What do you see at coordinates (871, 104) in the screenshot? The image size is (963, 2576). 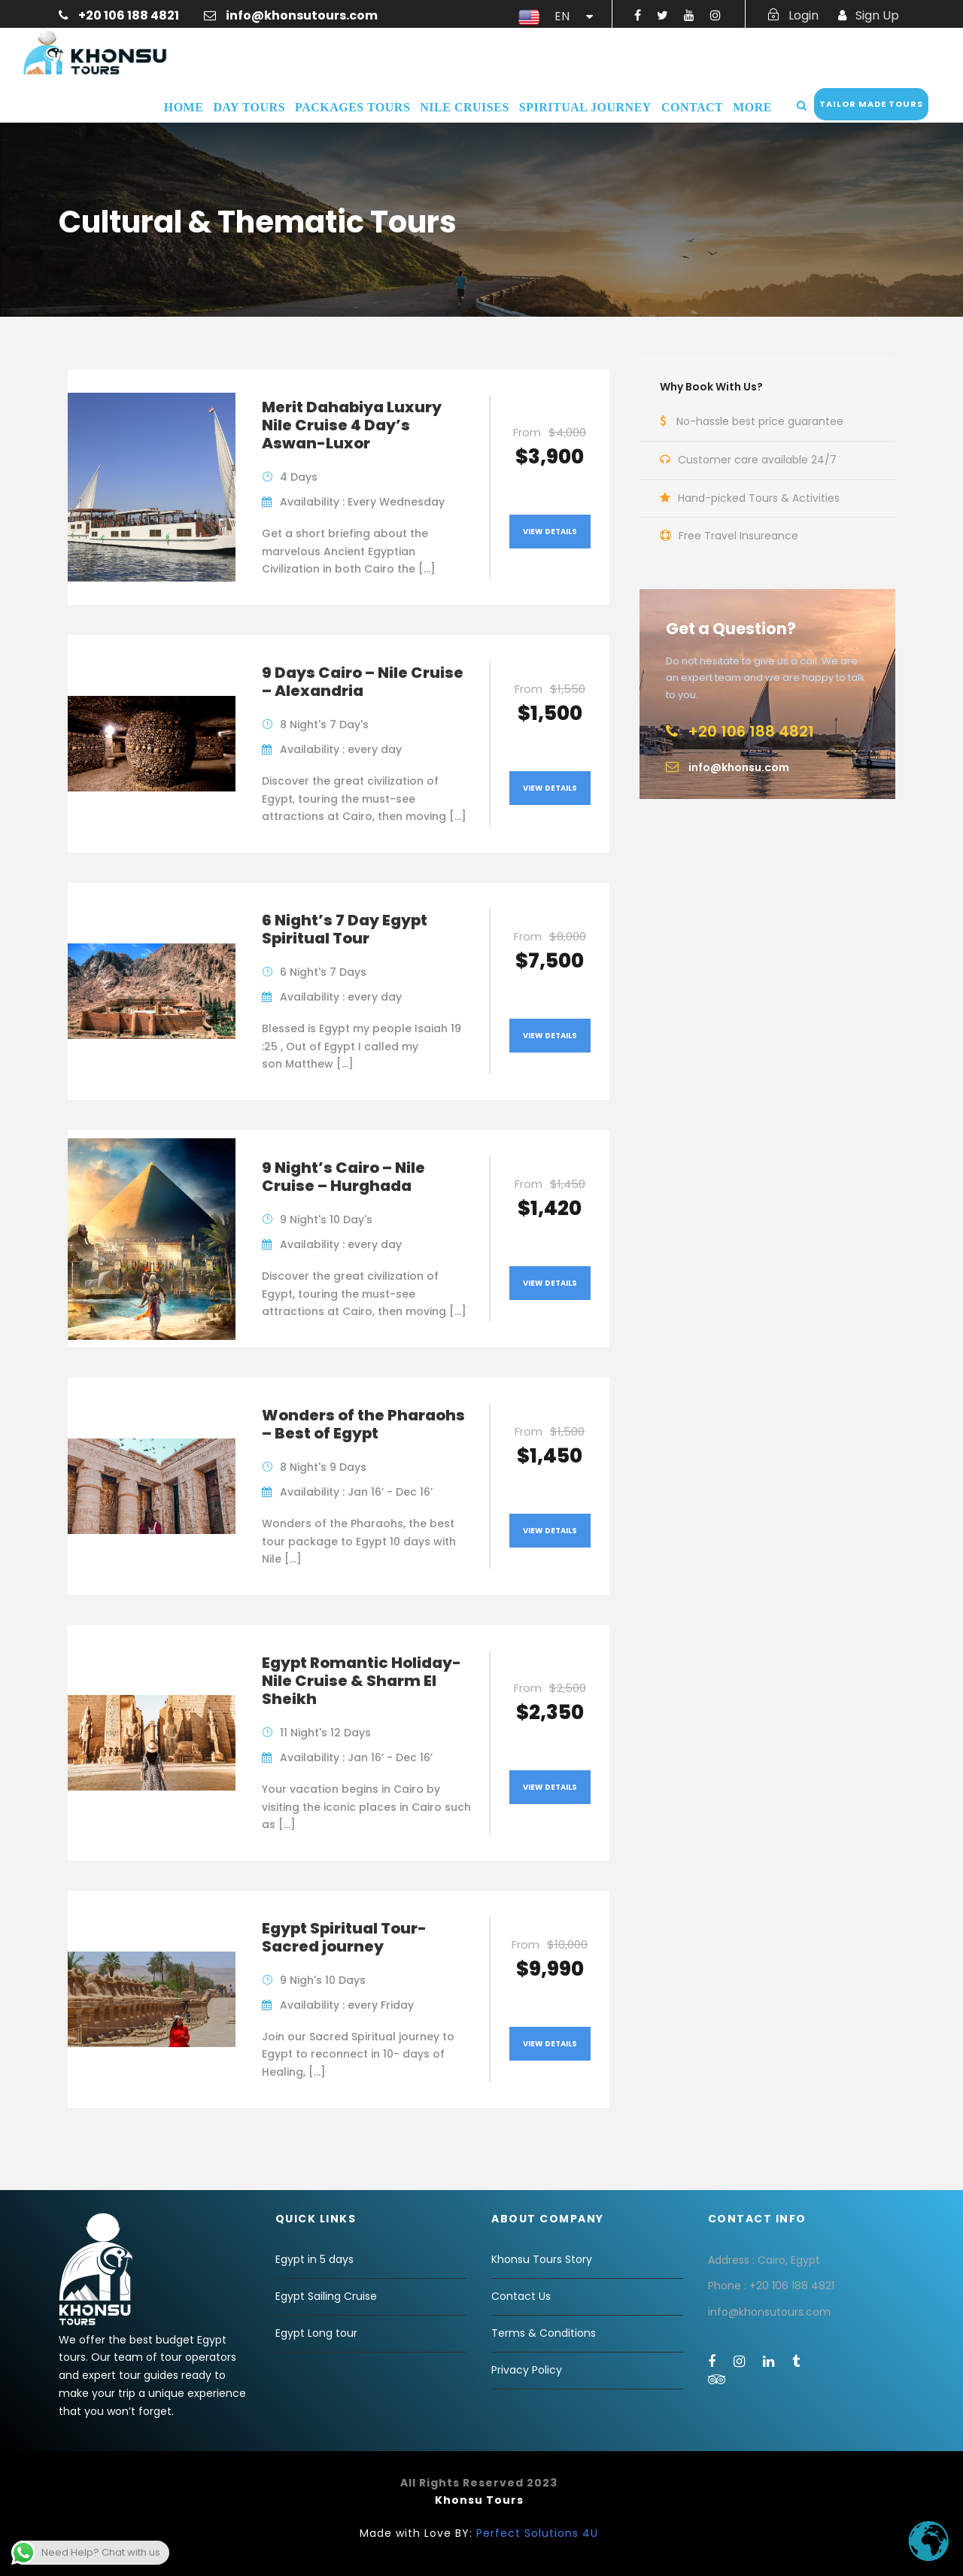 I see `Tailor Made Tours` at bounding box center [871, 104].